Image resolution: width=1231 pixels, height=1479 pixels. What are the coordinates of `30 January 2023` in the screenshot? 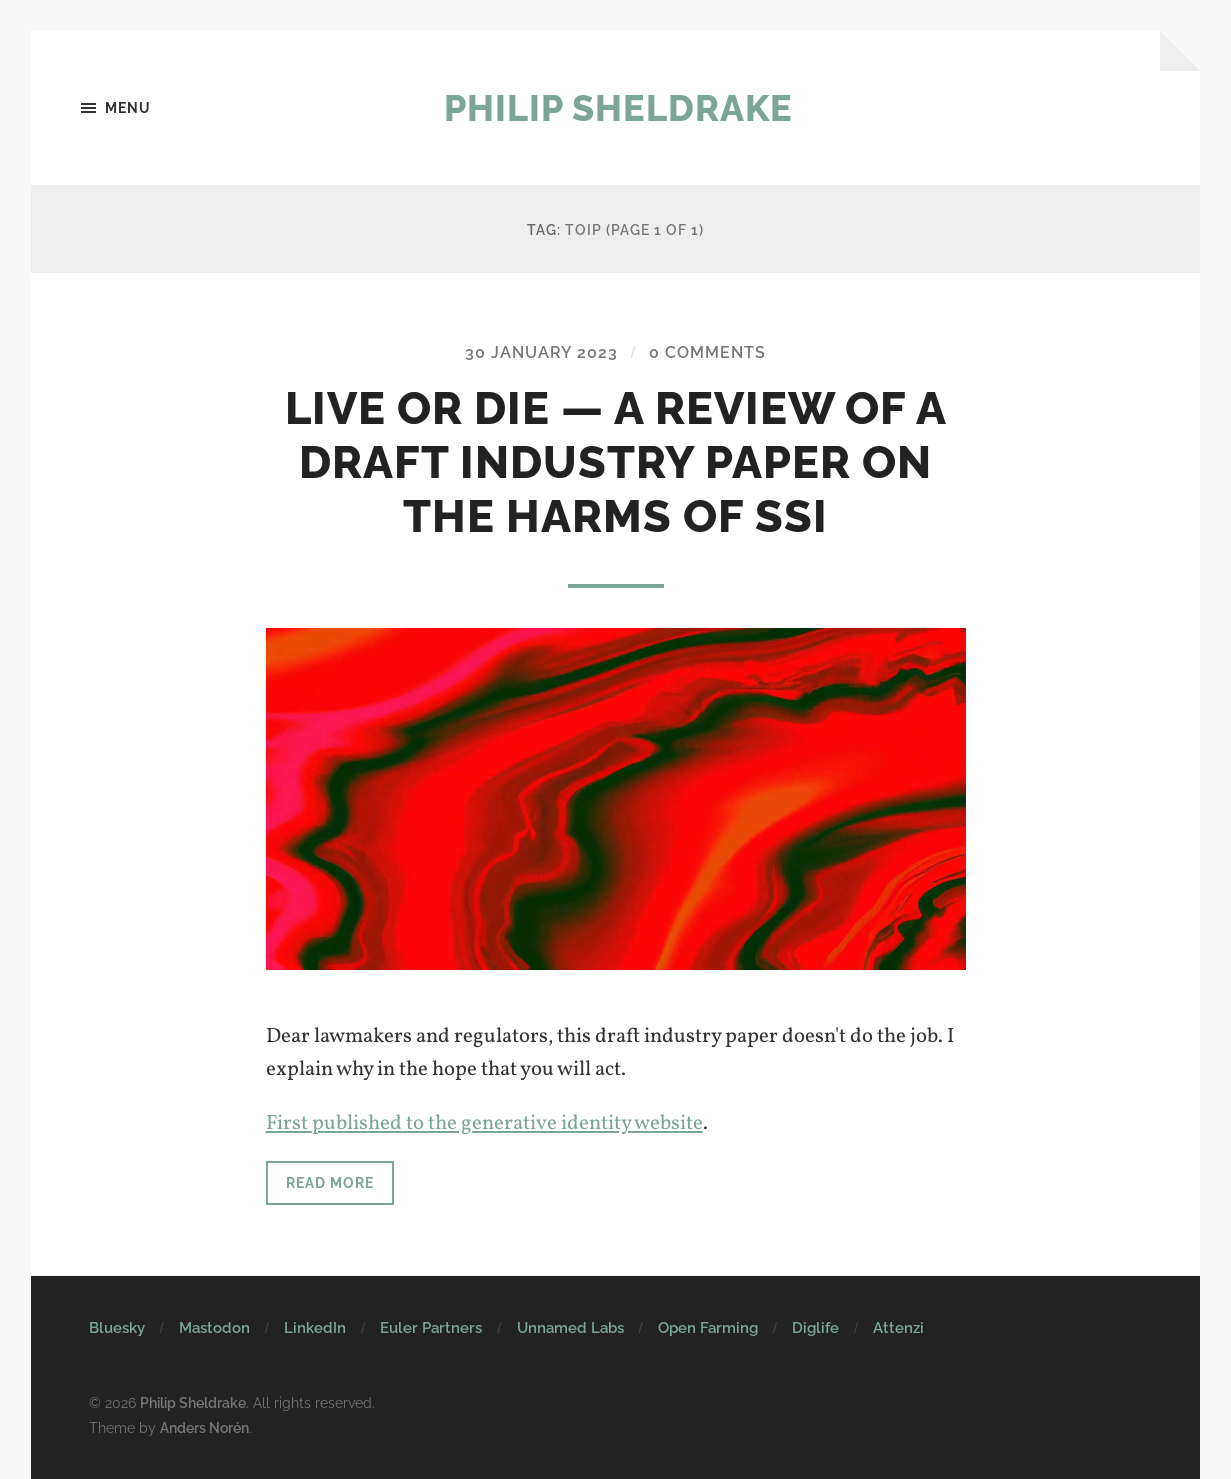 It's located at (541, 352).